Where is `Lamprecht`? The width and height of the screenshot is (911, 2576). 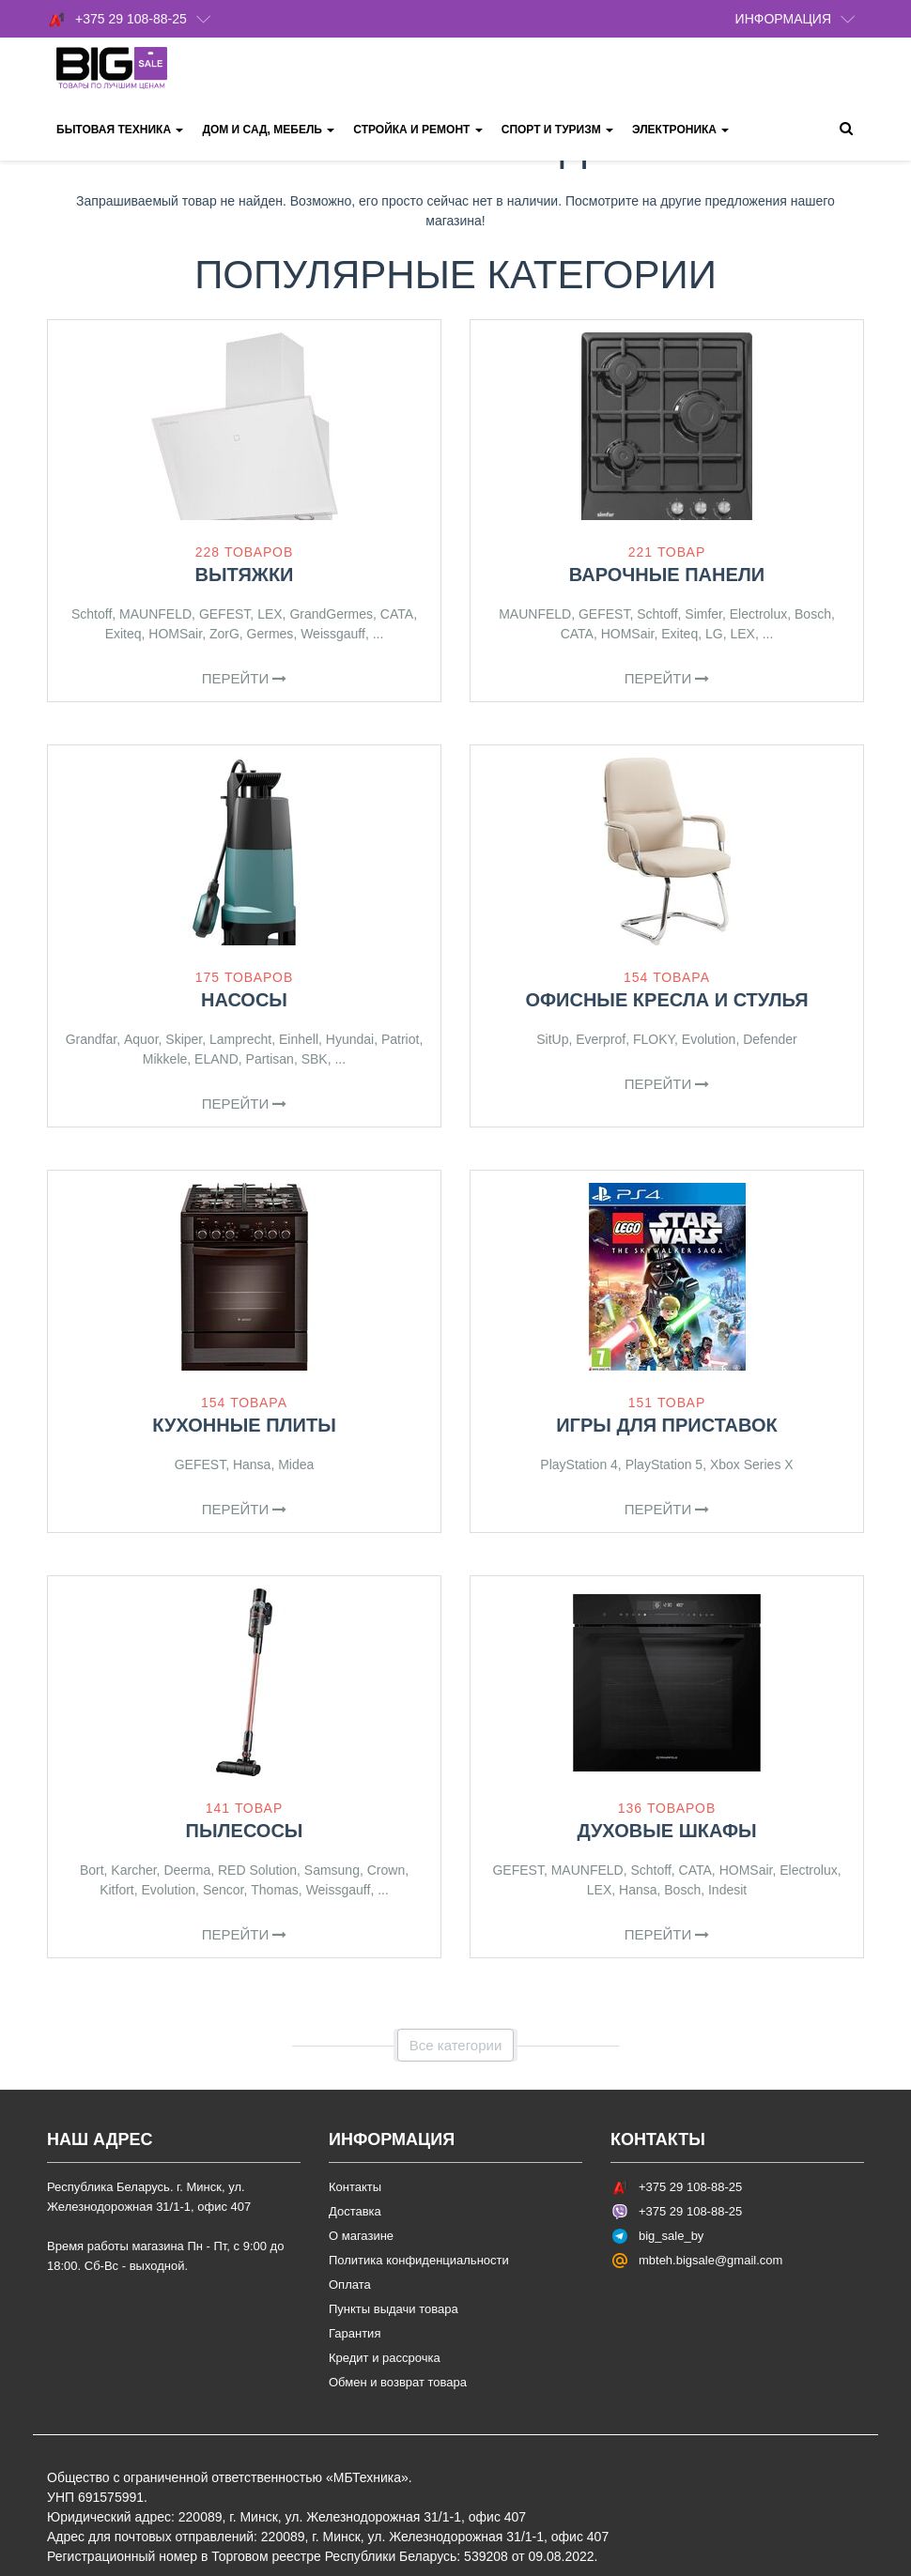
Lamprecht is located at coordinates (240, 1039).